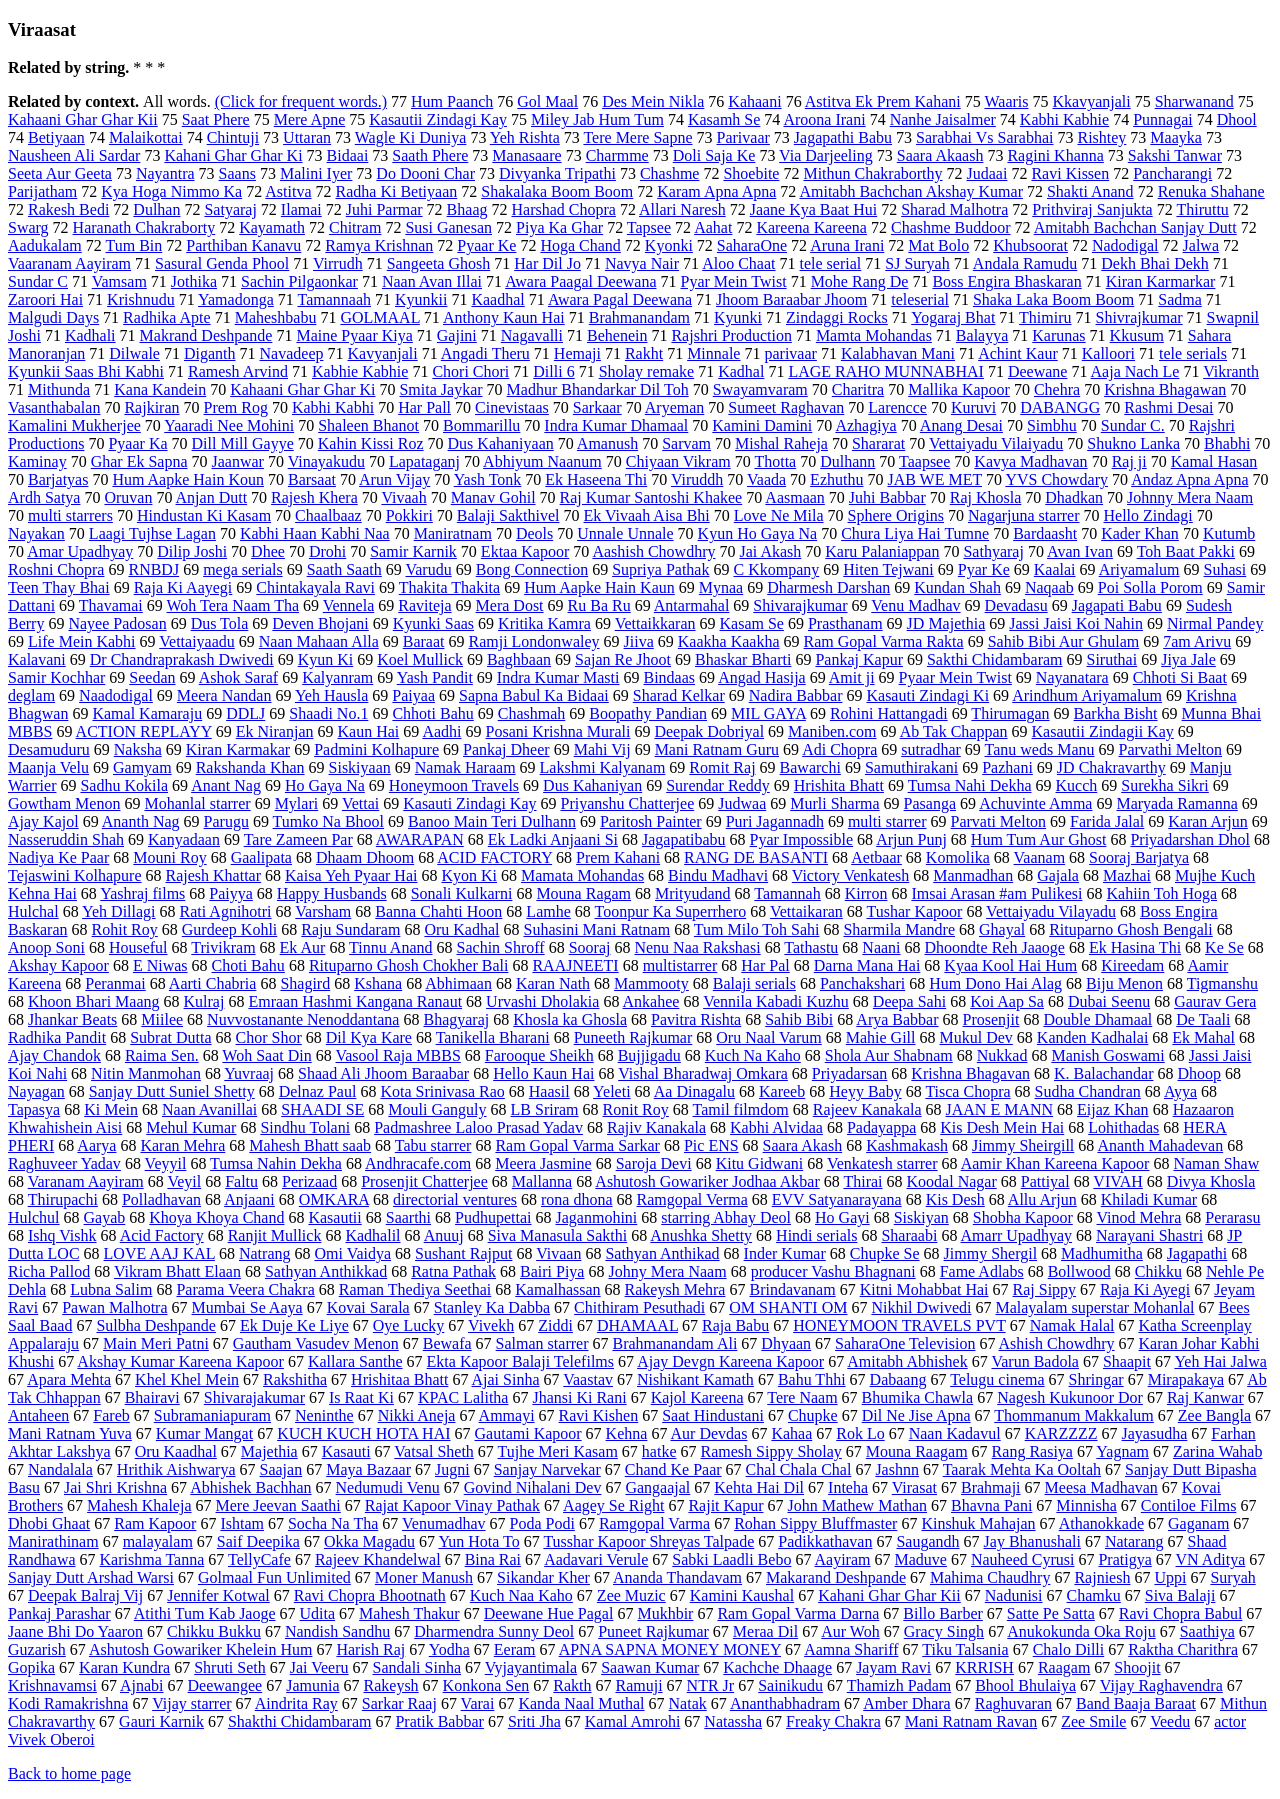 This screenshot has width=1280, height=1799. I want to click on Doli Saja Ke, so click(714, 155).